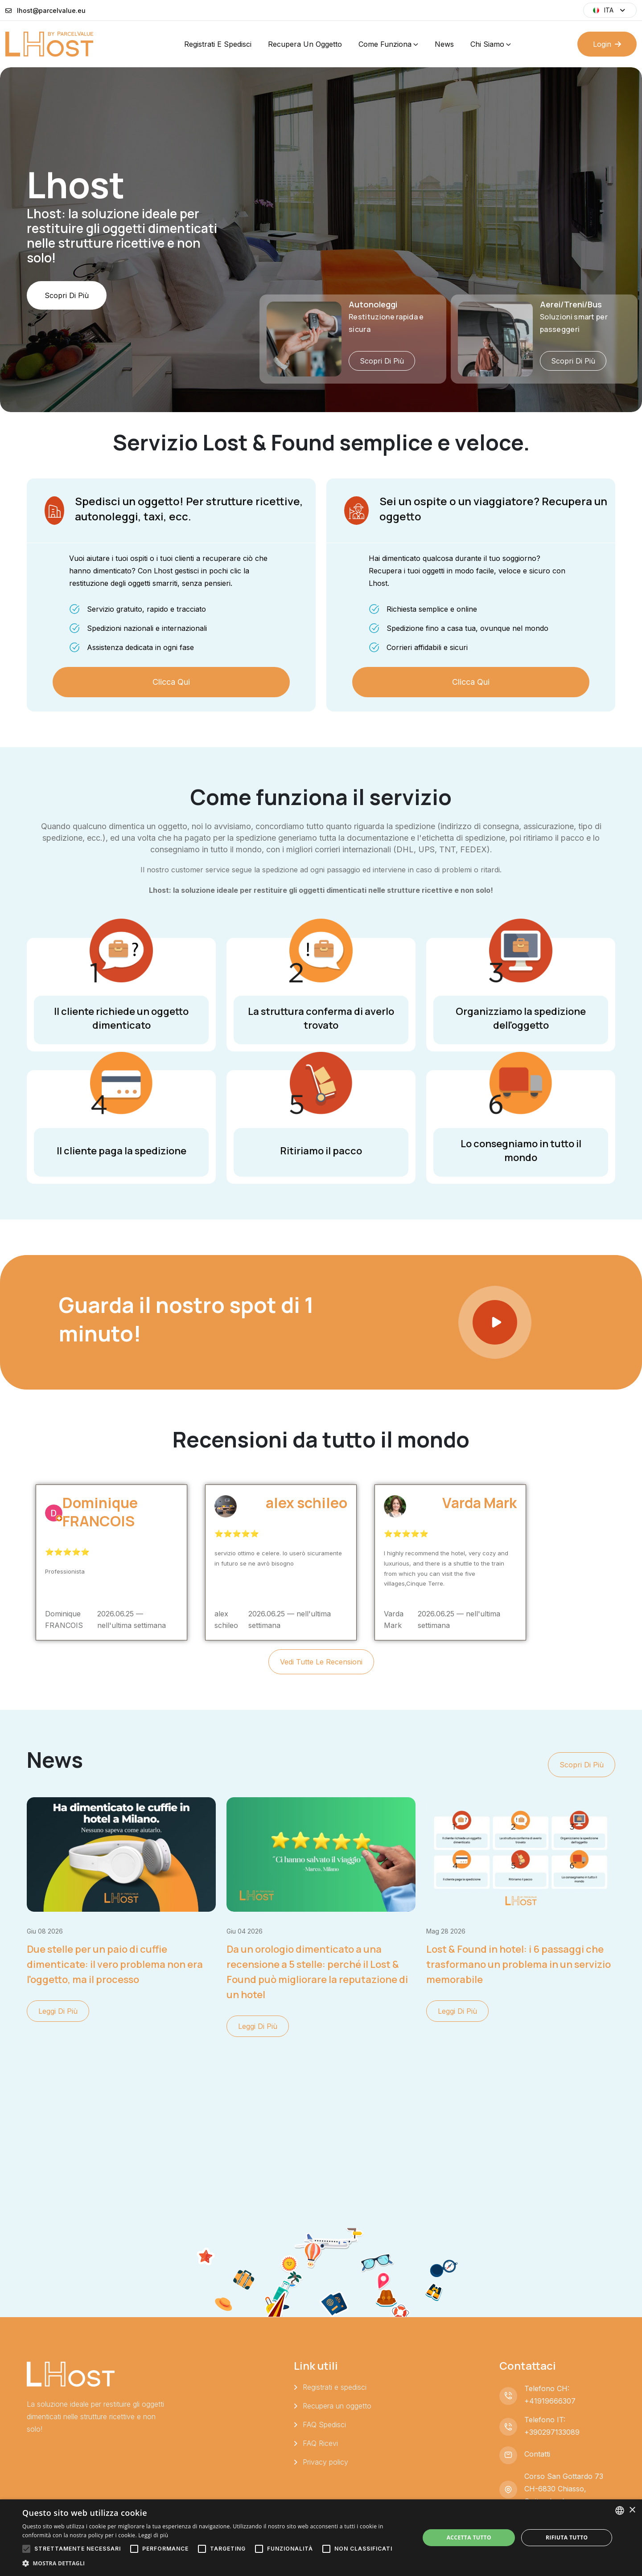  What do you see at coordinates (518, 1964) in the screenshot?
I see `Lost & Found in hotel: i 6 passaggi che trasformano un problema in un servizio memorabile` at bounding box center [518, 1964].